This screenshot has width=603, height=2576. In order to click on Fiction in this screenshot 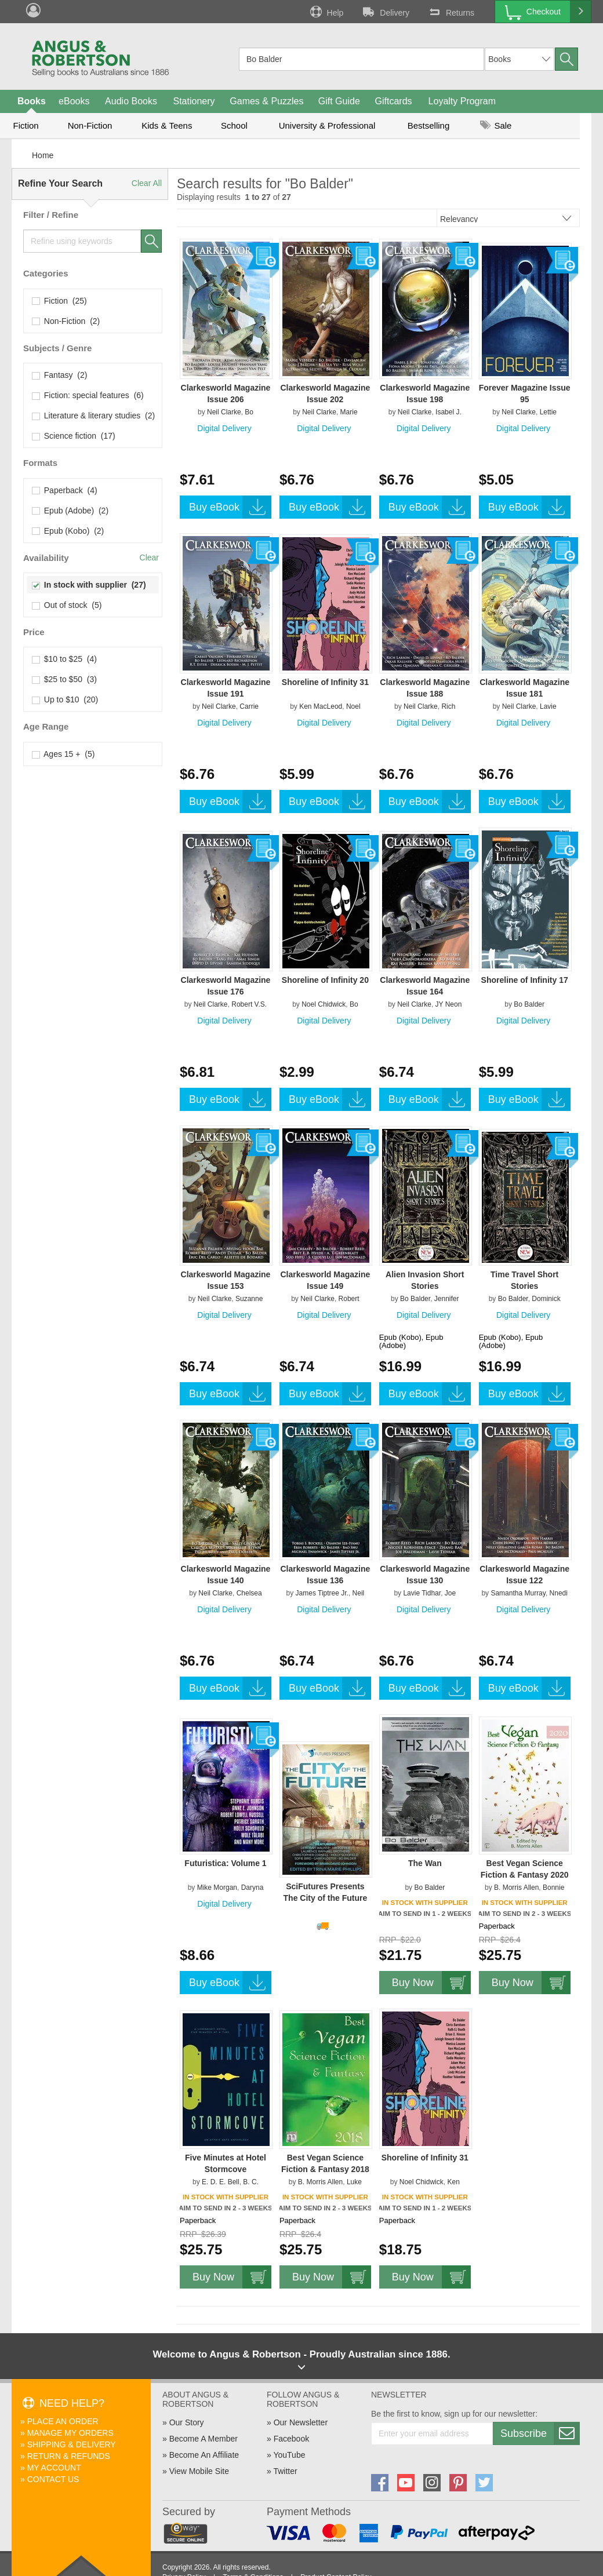, I will do `click(25, 125)`.